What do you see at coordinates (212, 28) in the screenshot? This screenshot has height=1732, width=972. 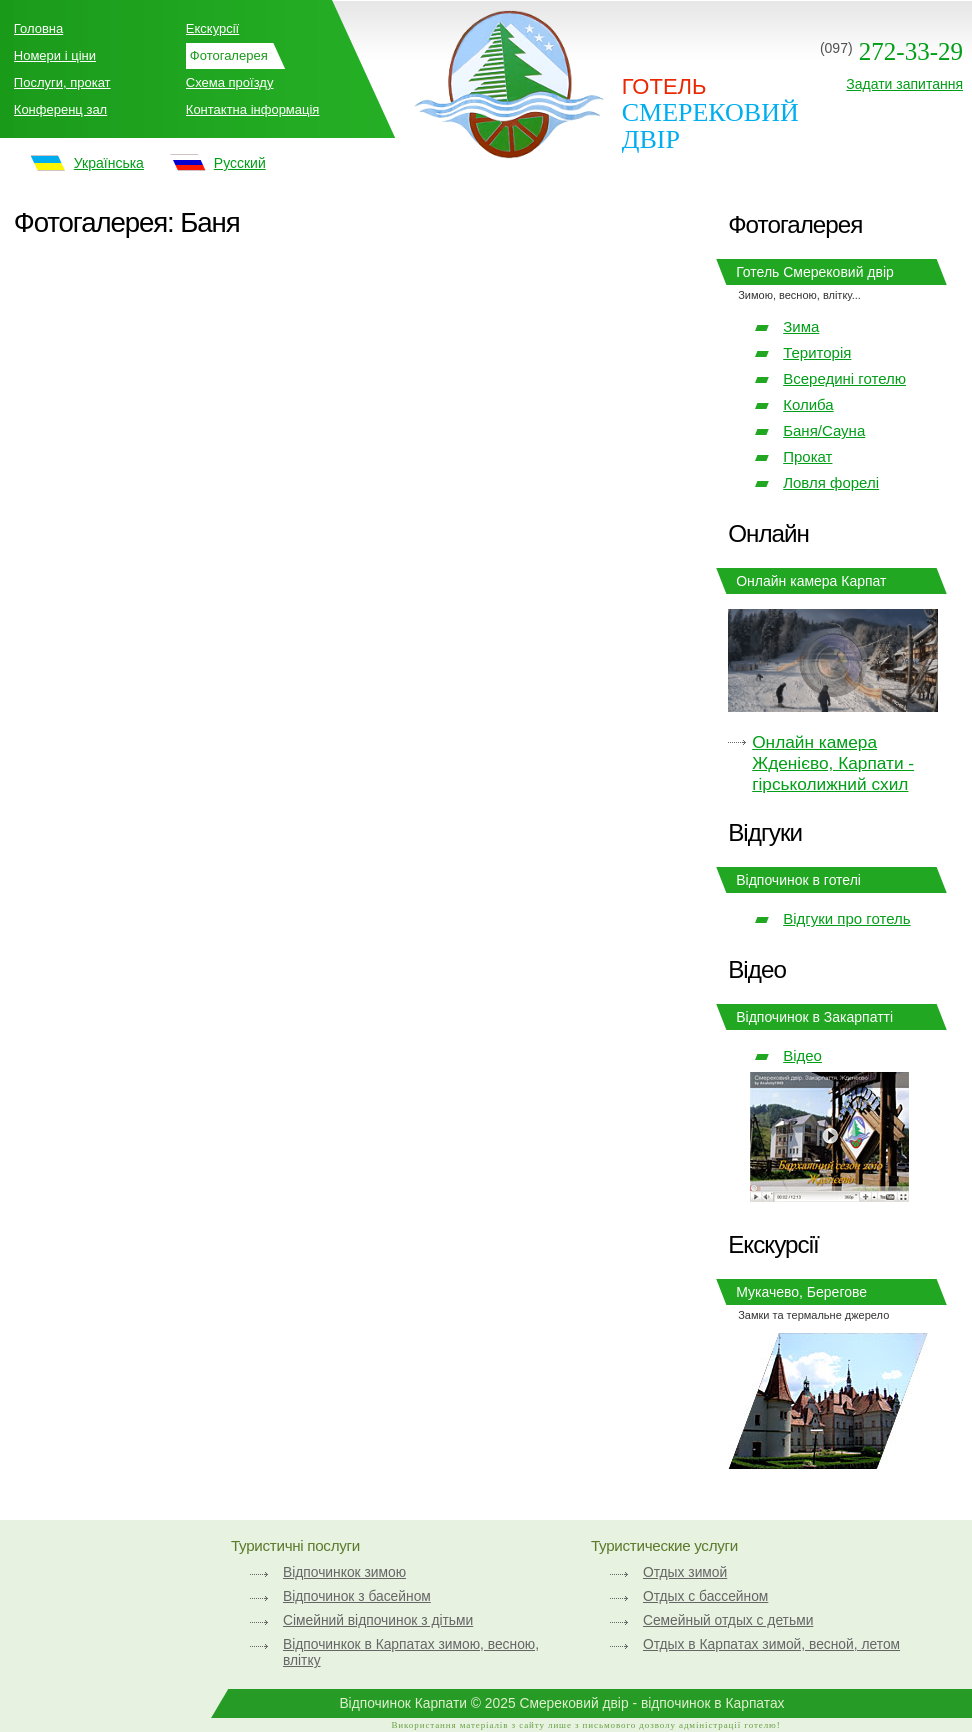 I see `Екскурсії` at bounding box center [212, 28].